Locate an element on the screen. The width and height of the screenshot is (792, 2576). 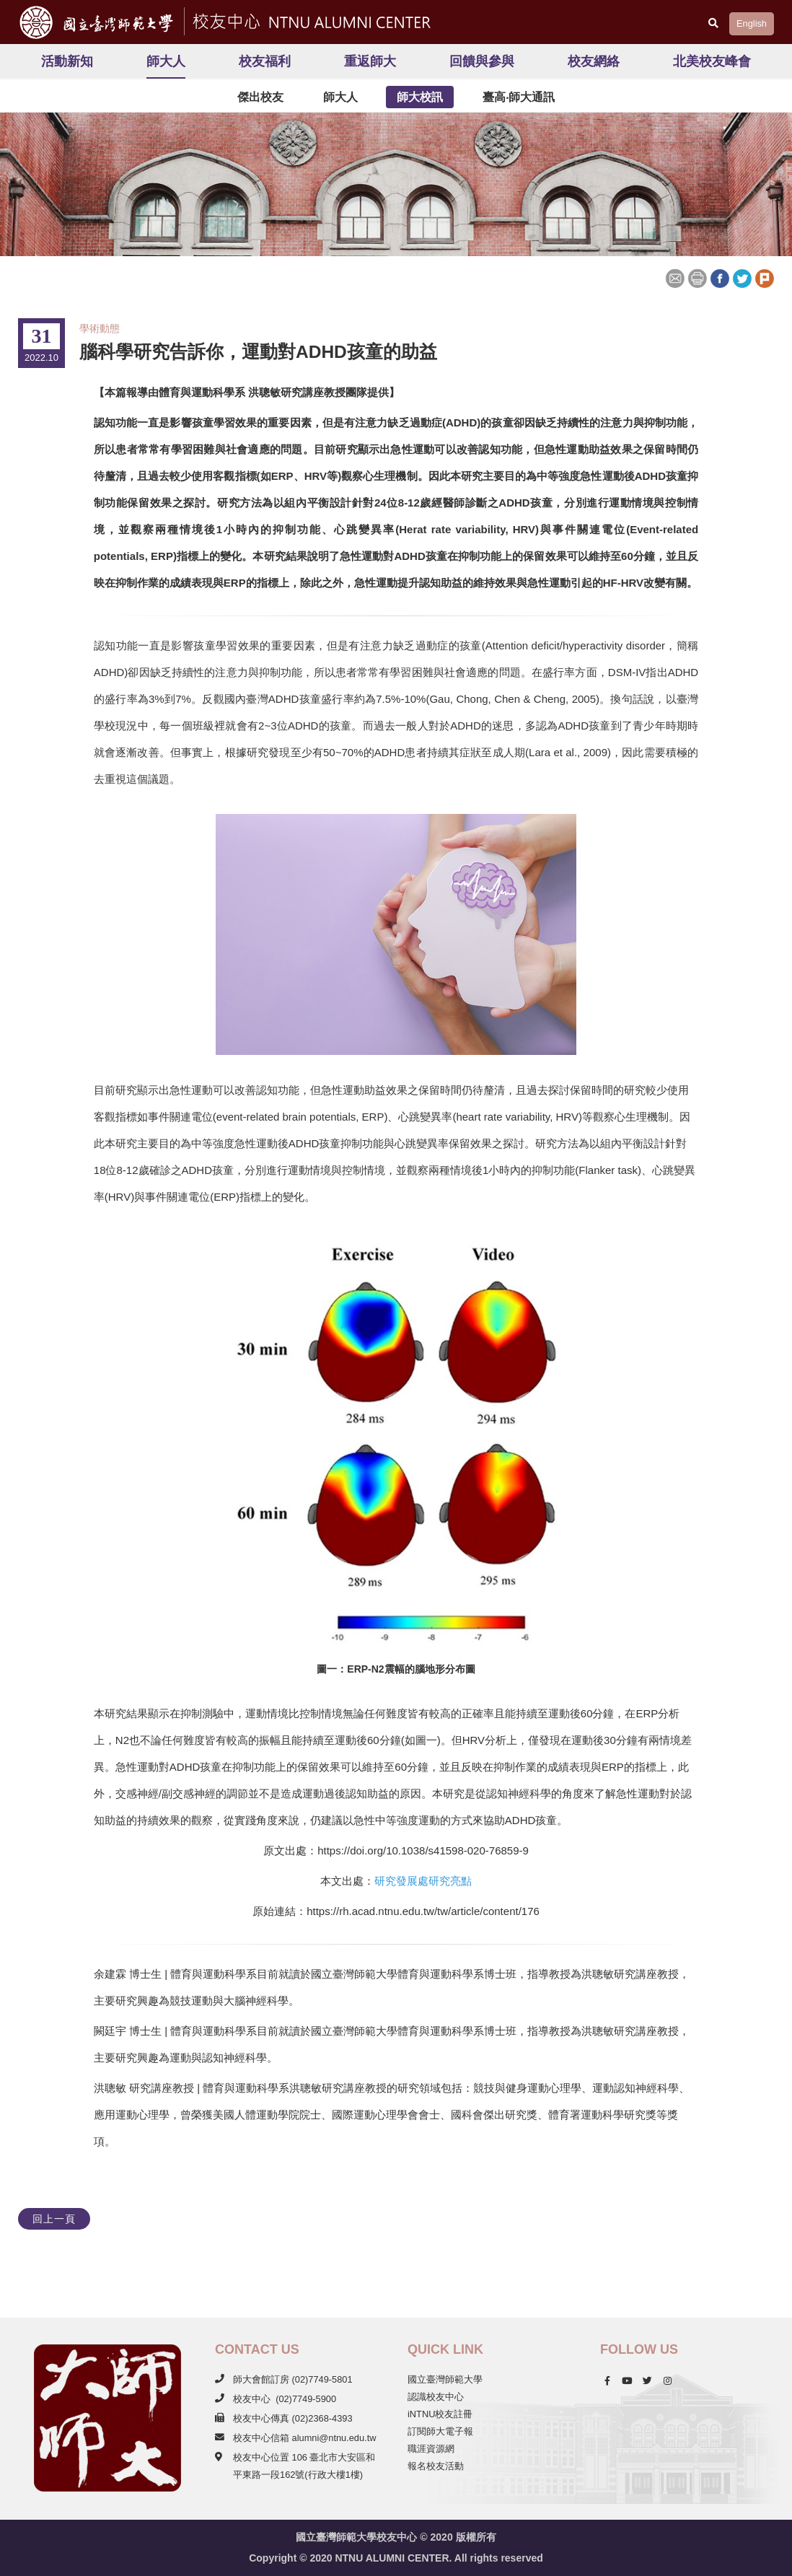
活動新知 is located at coordinates (67, 61).